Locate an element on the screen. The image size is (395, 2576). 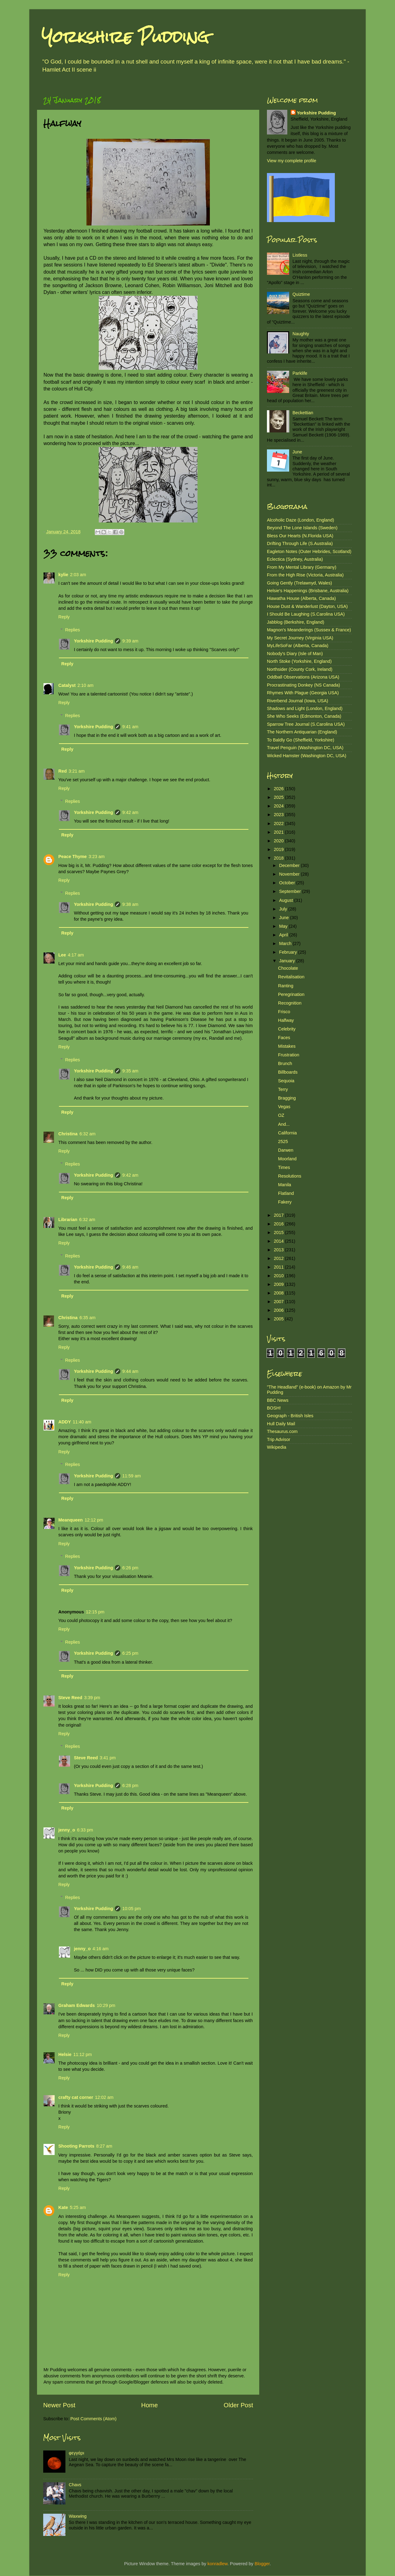
Frustration is located at coordinates (288, 1054).